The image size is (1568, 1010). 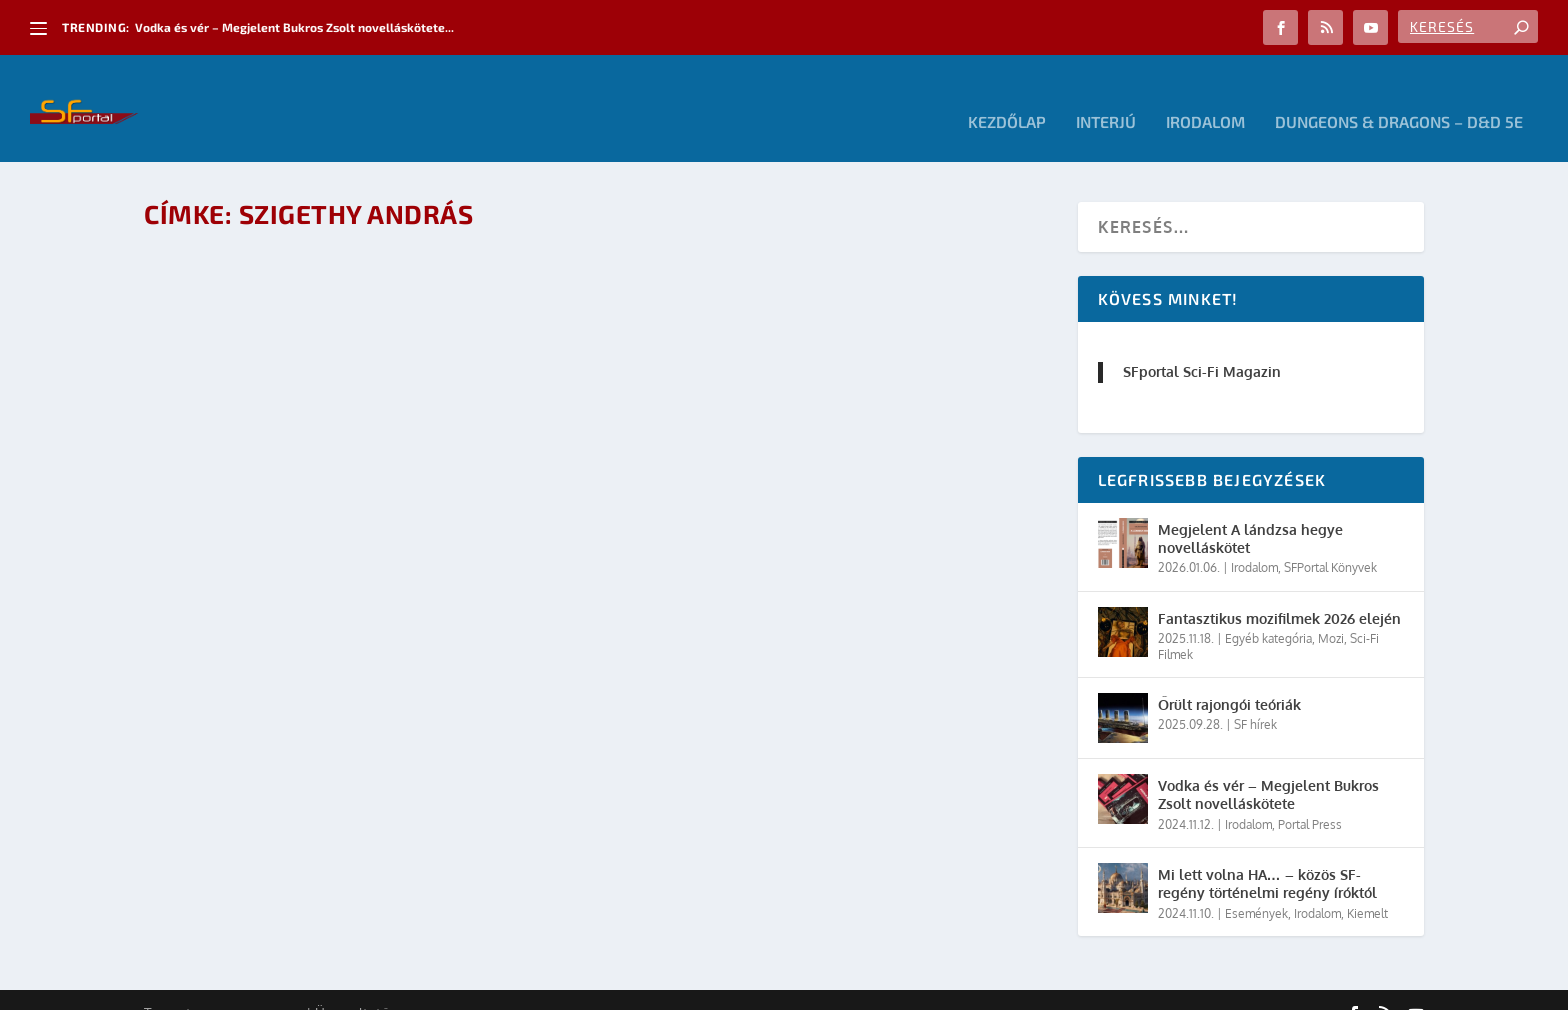 I want to click on WordPress, so click(x=429, y=987).